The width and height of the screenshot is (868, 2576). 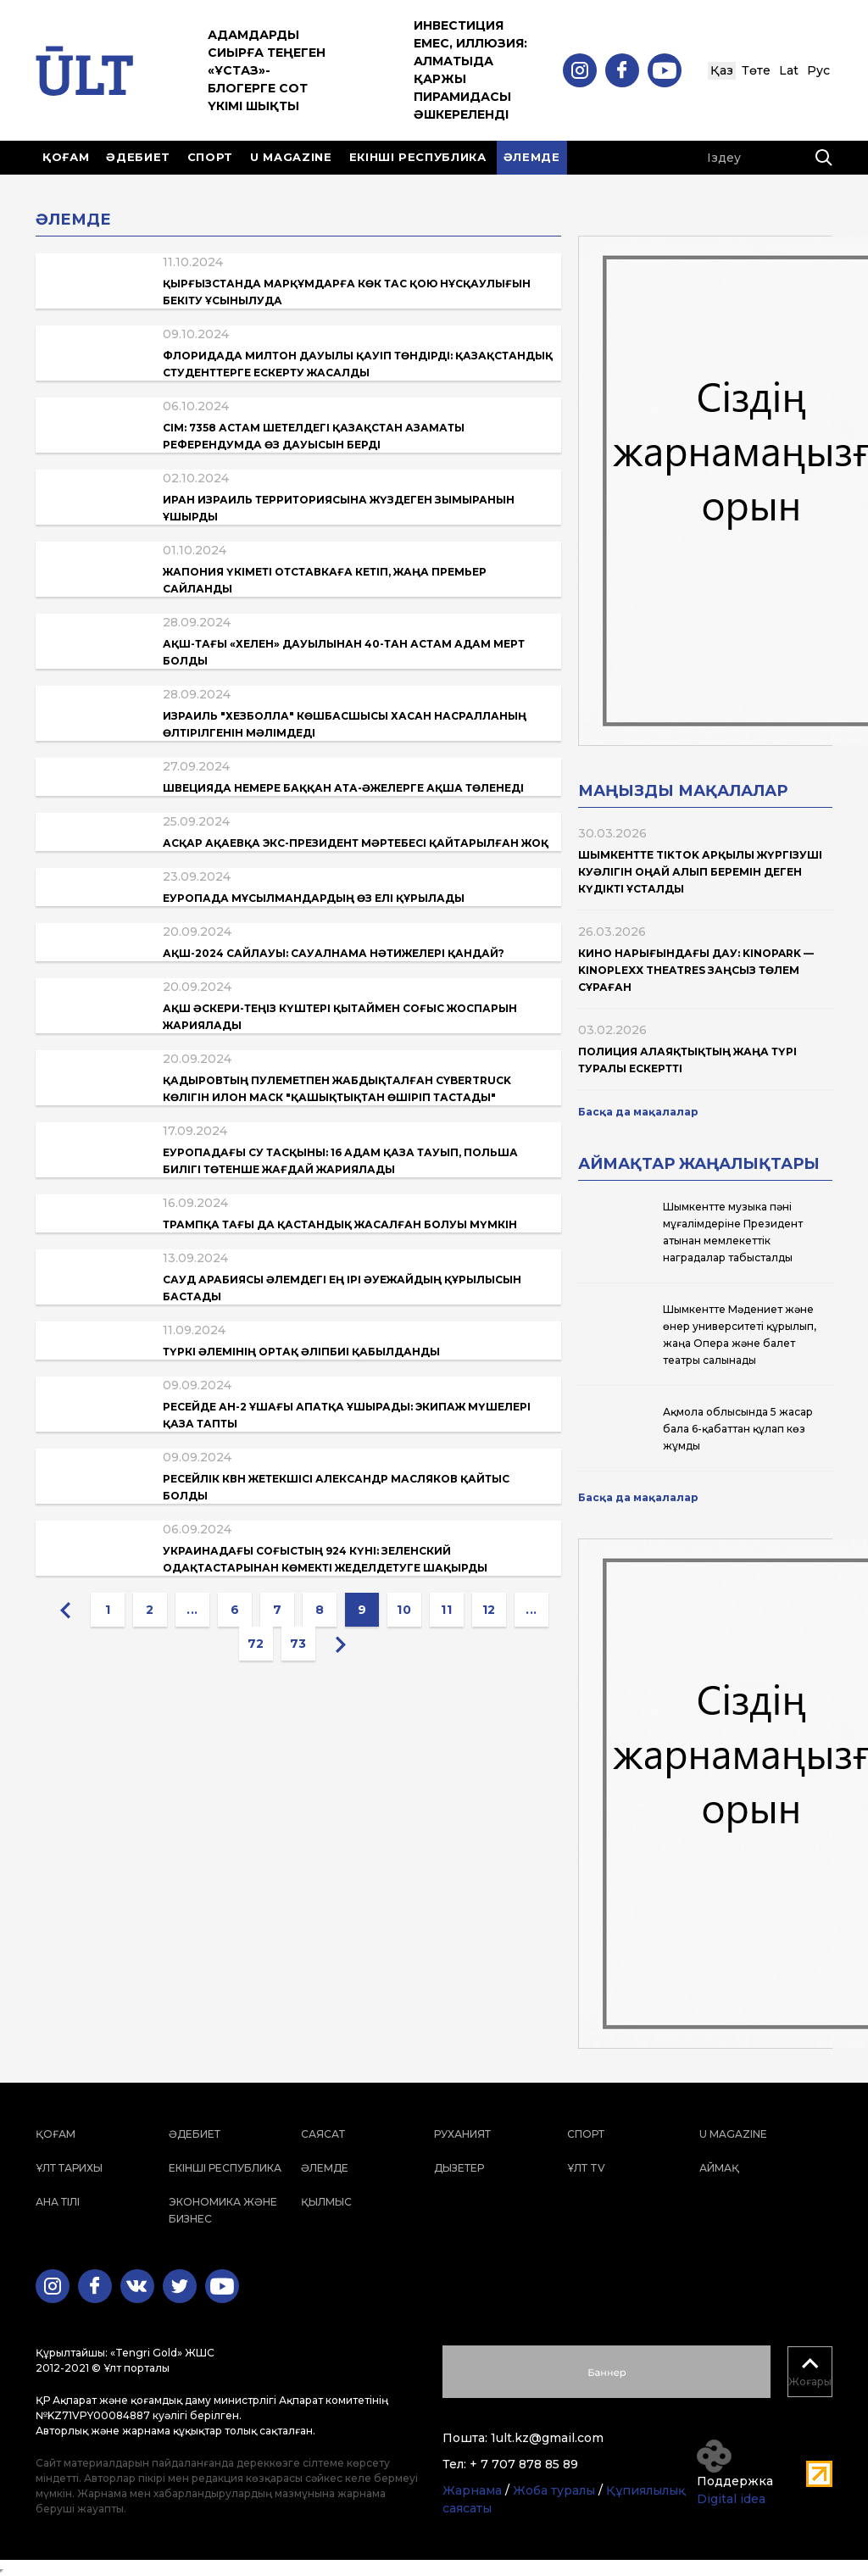 What do you see at coordinates (267, 70) in the screenshot?
I see `Адамдарды сиырға теңеген «ұстаз»-блогерге сот үкімі шықты` at bounding box center [267, 70].